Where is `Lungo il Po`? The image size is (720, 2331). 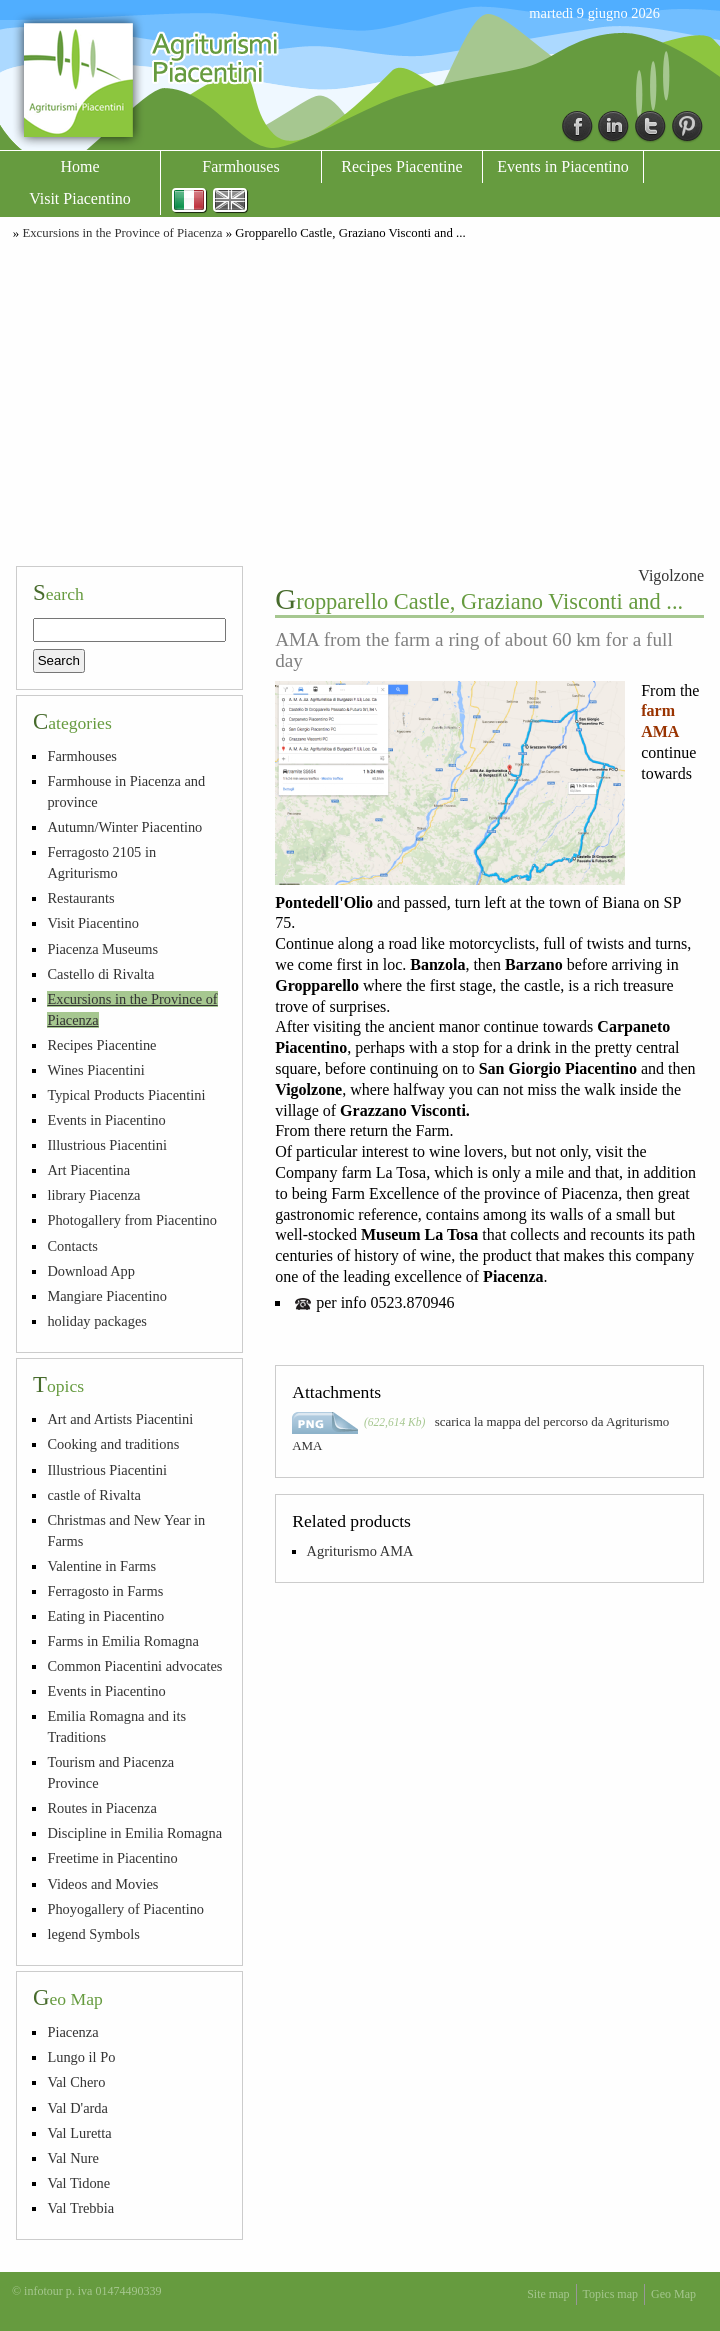
Lungo il Po is located at coordinates (81, 2057).